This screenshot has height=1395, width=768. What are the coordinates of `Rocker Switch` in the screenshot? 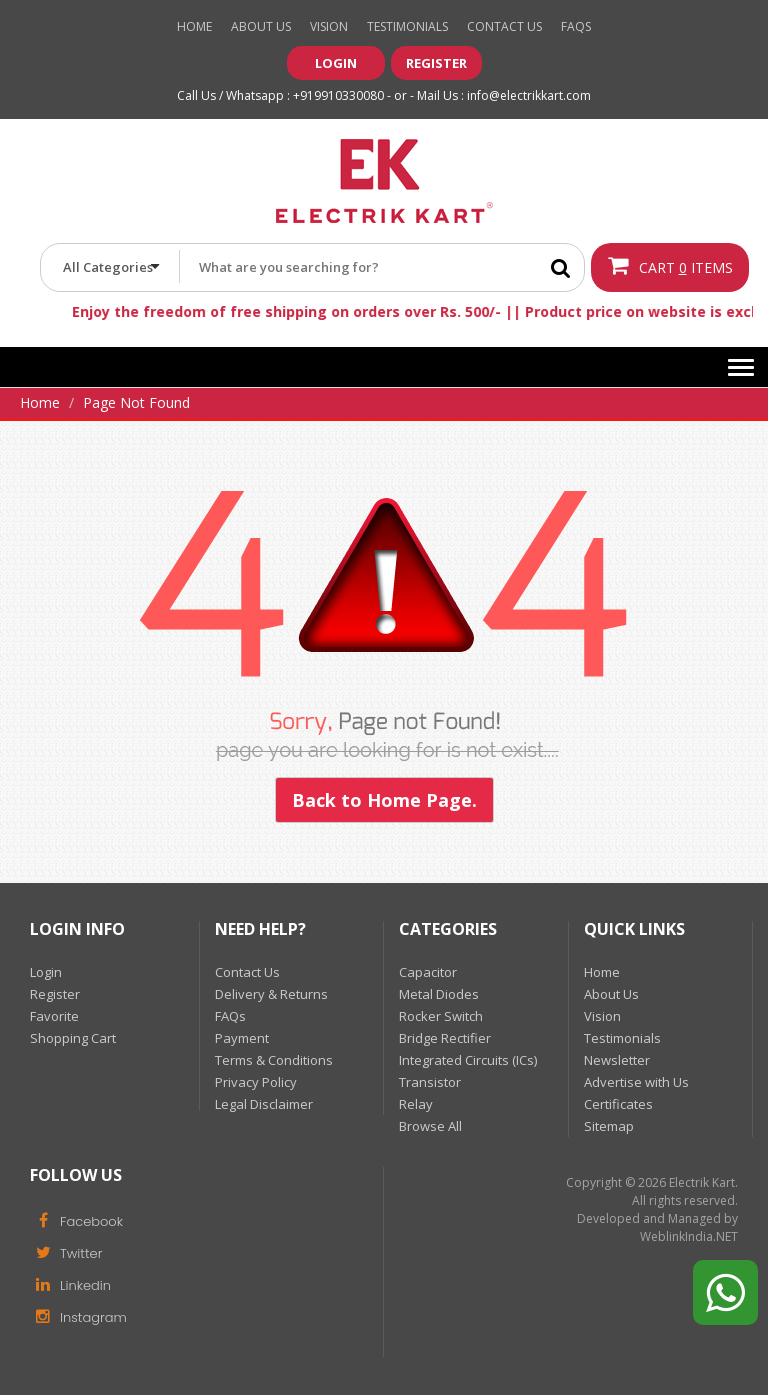 It's located at (441, 1016).